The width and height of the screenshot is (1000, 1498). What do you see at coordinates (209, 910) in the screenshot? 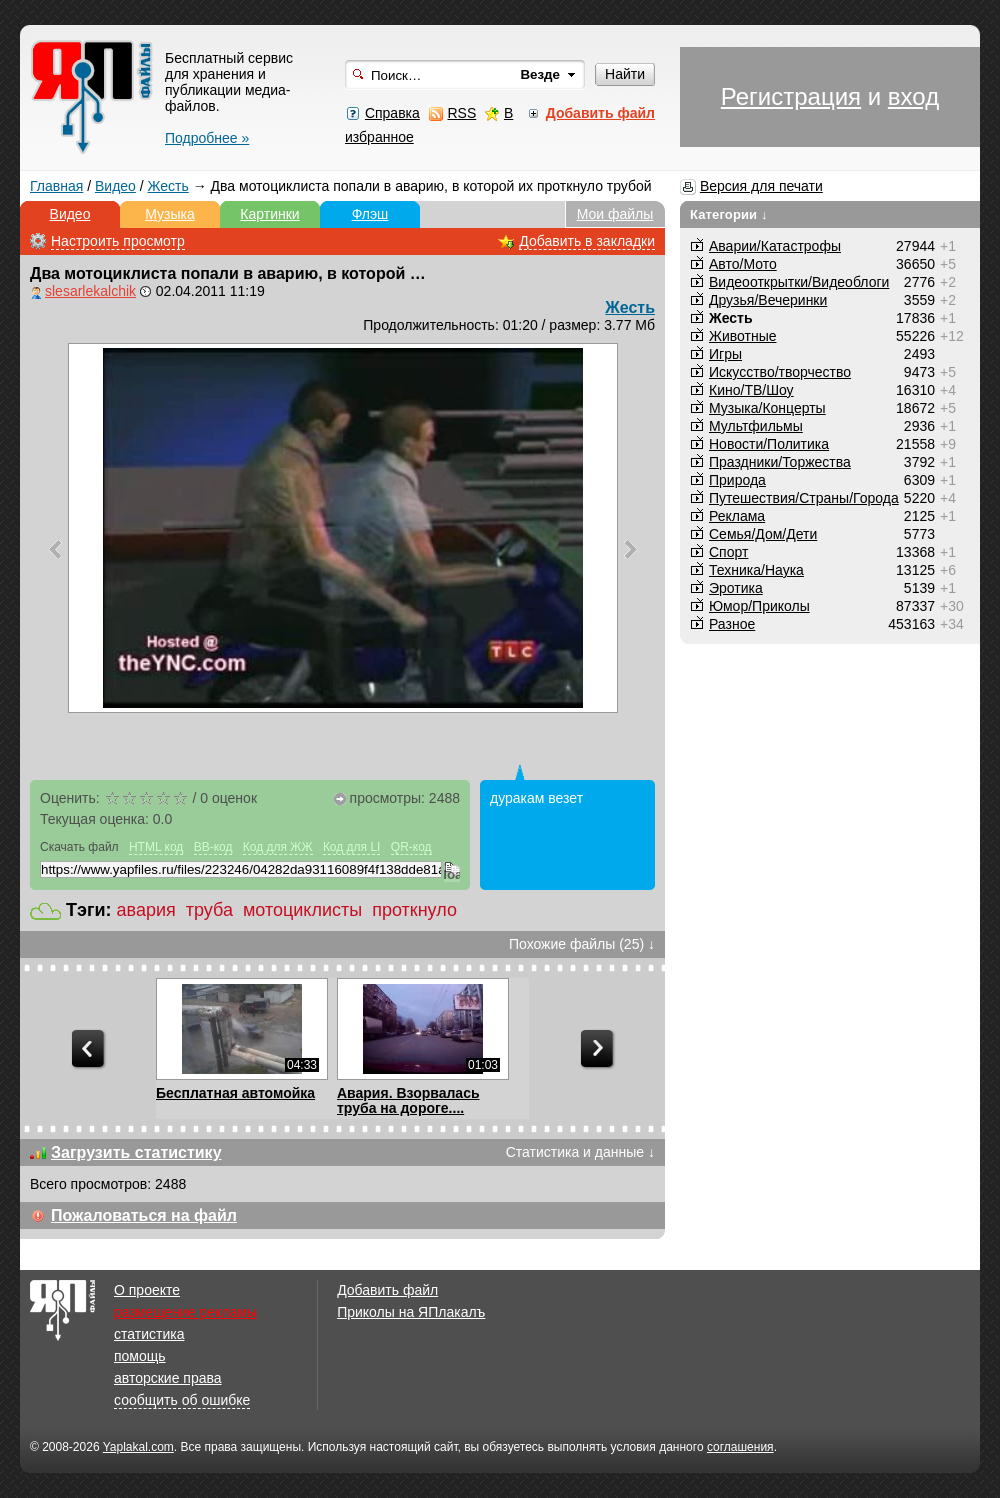
I see `труба` at bounding box center [209, 910].